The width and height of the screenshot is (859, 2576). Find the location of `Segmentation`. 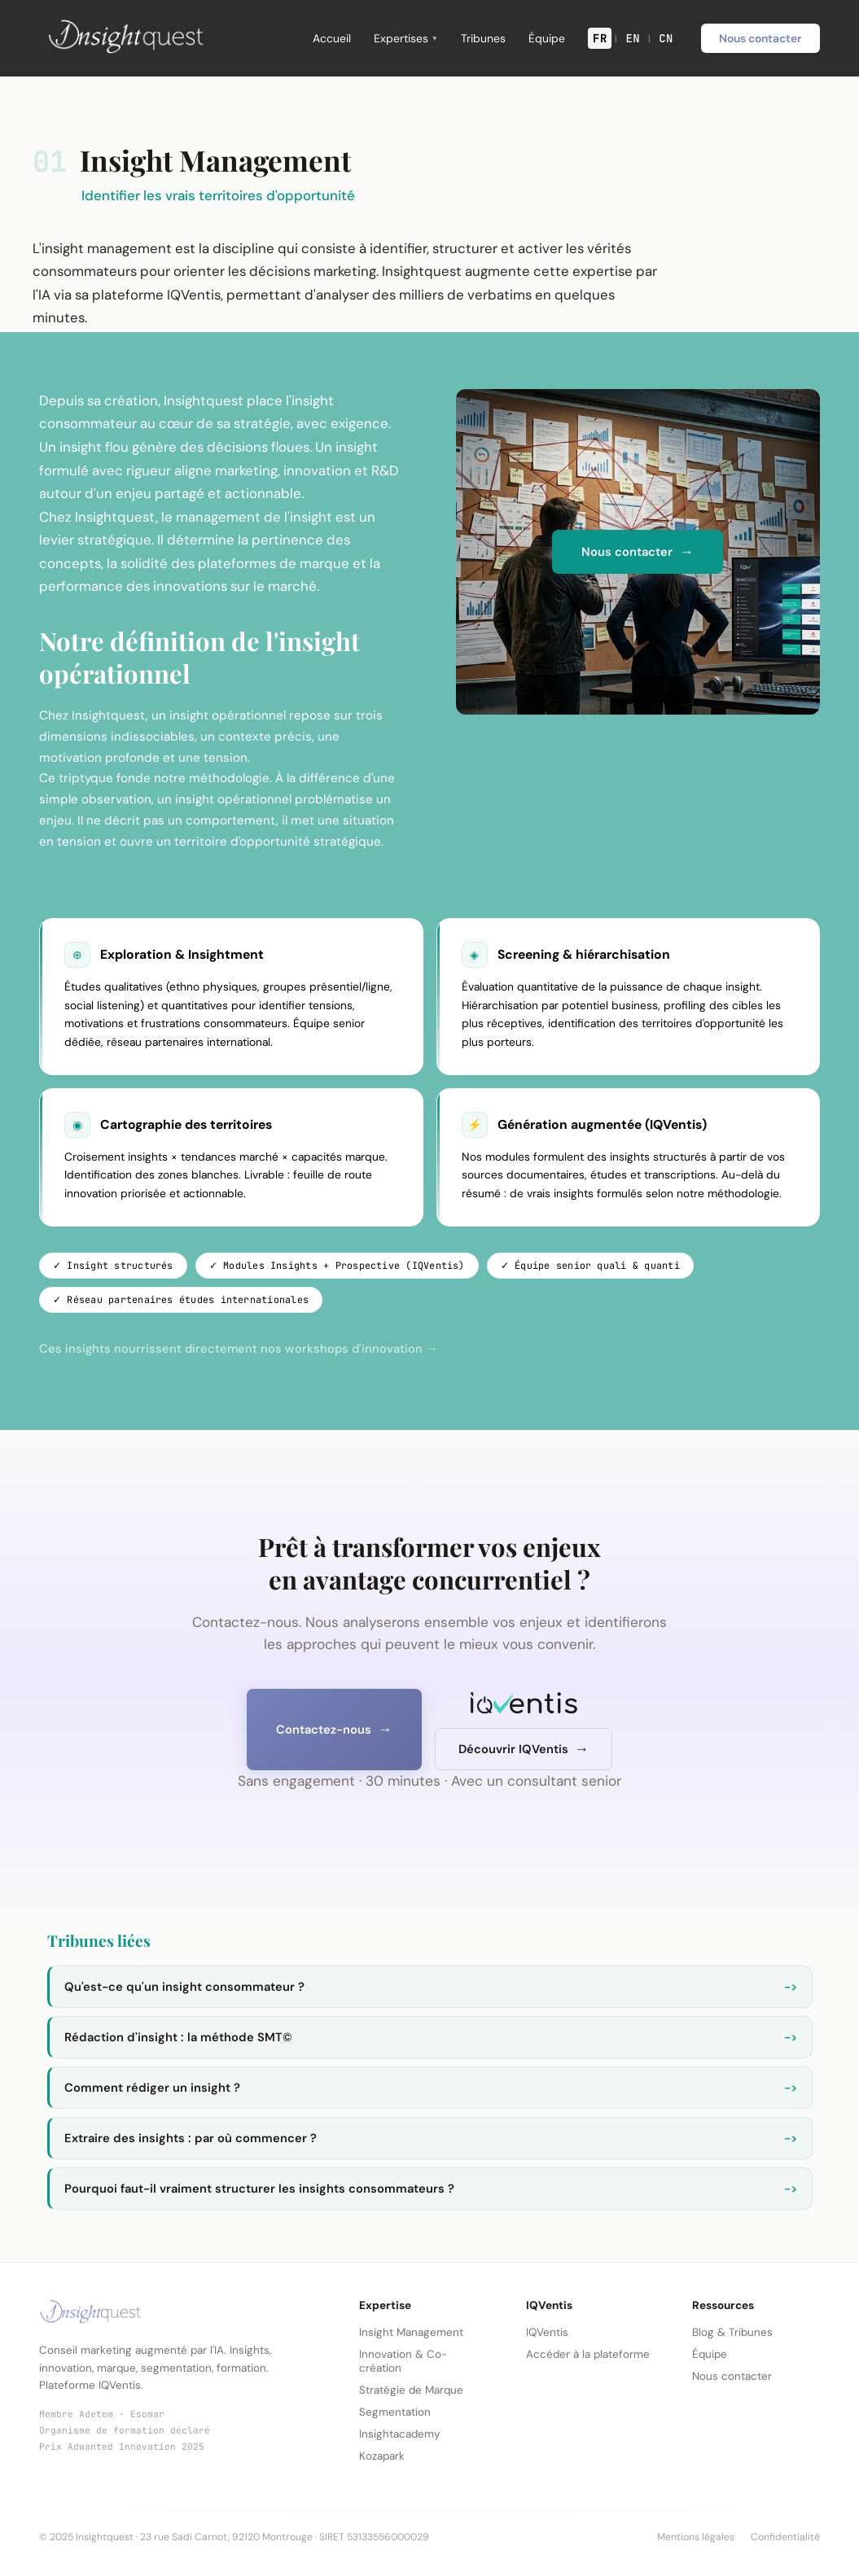

Segmentation is located at coordinates (395, 2412).